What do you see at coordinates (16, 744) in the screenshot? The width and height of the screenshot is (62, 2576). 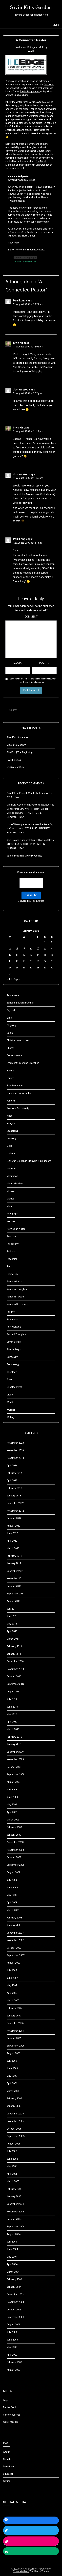 I see `Moved to Medium` at bounding box center [16, 744].